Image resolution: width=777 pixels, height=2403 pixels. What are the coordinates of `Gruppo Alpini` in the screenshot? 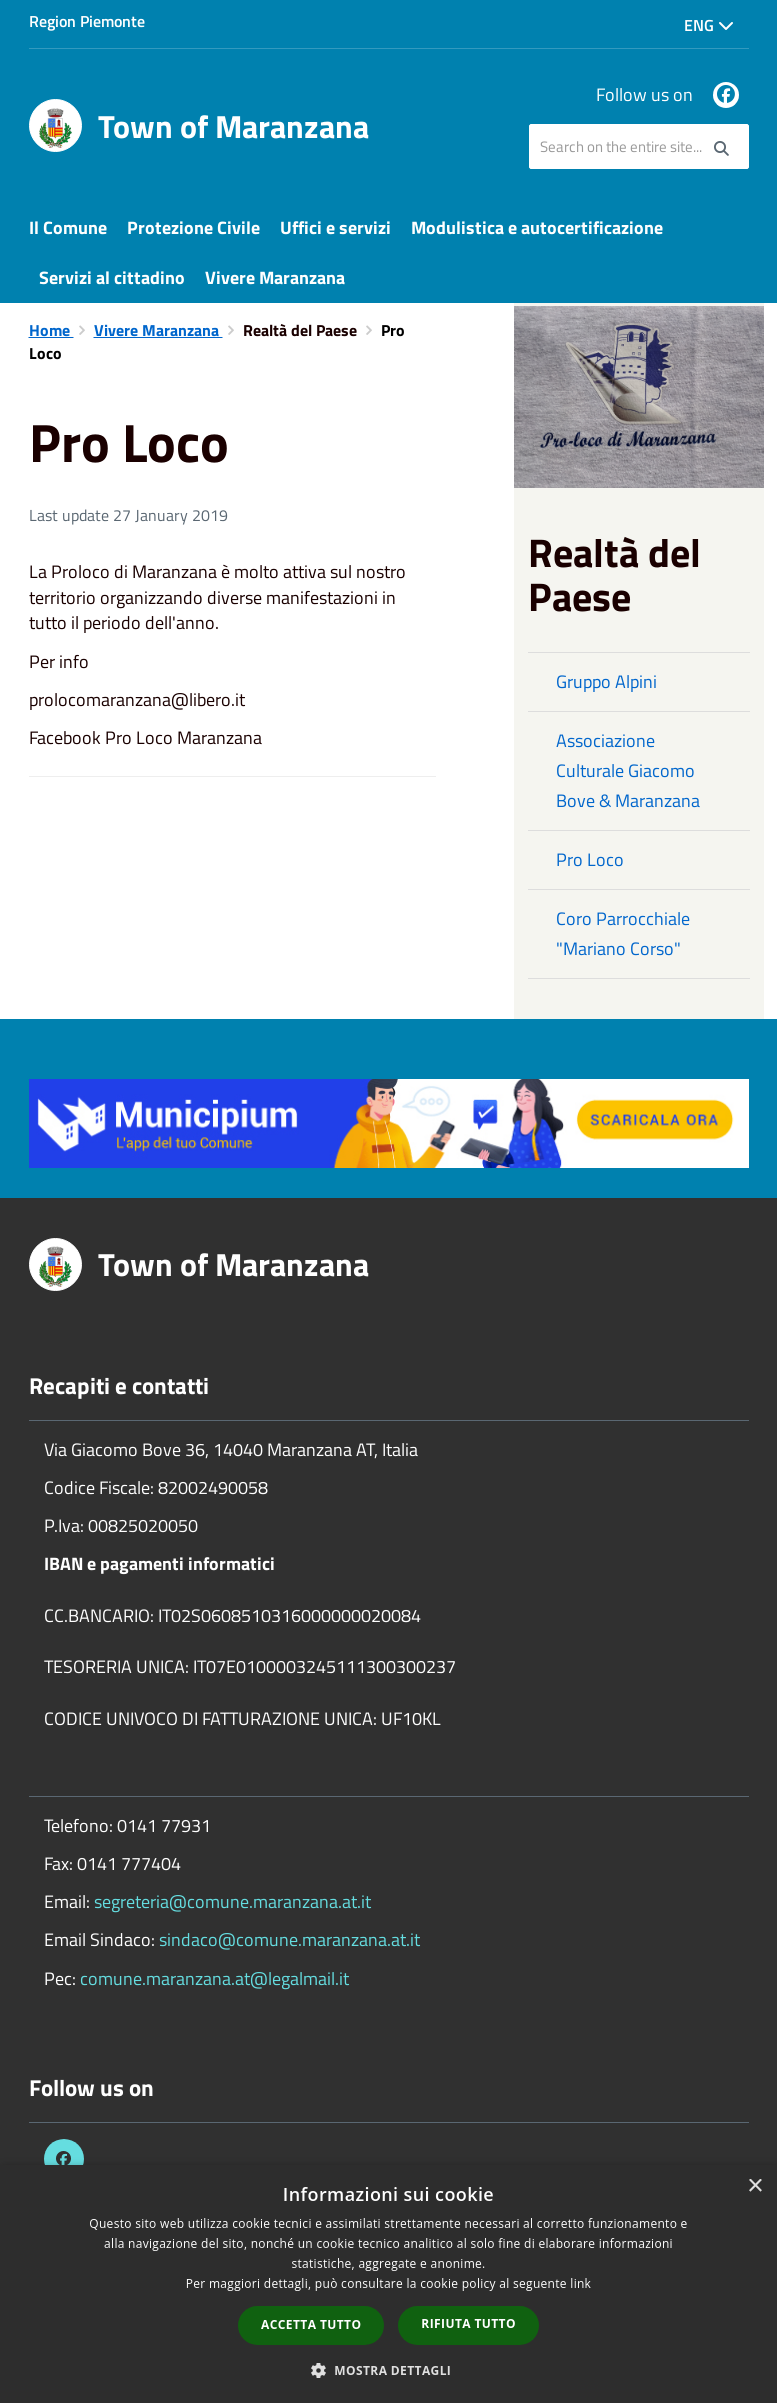 It's located at (606, 681).